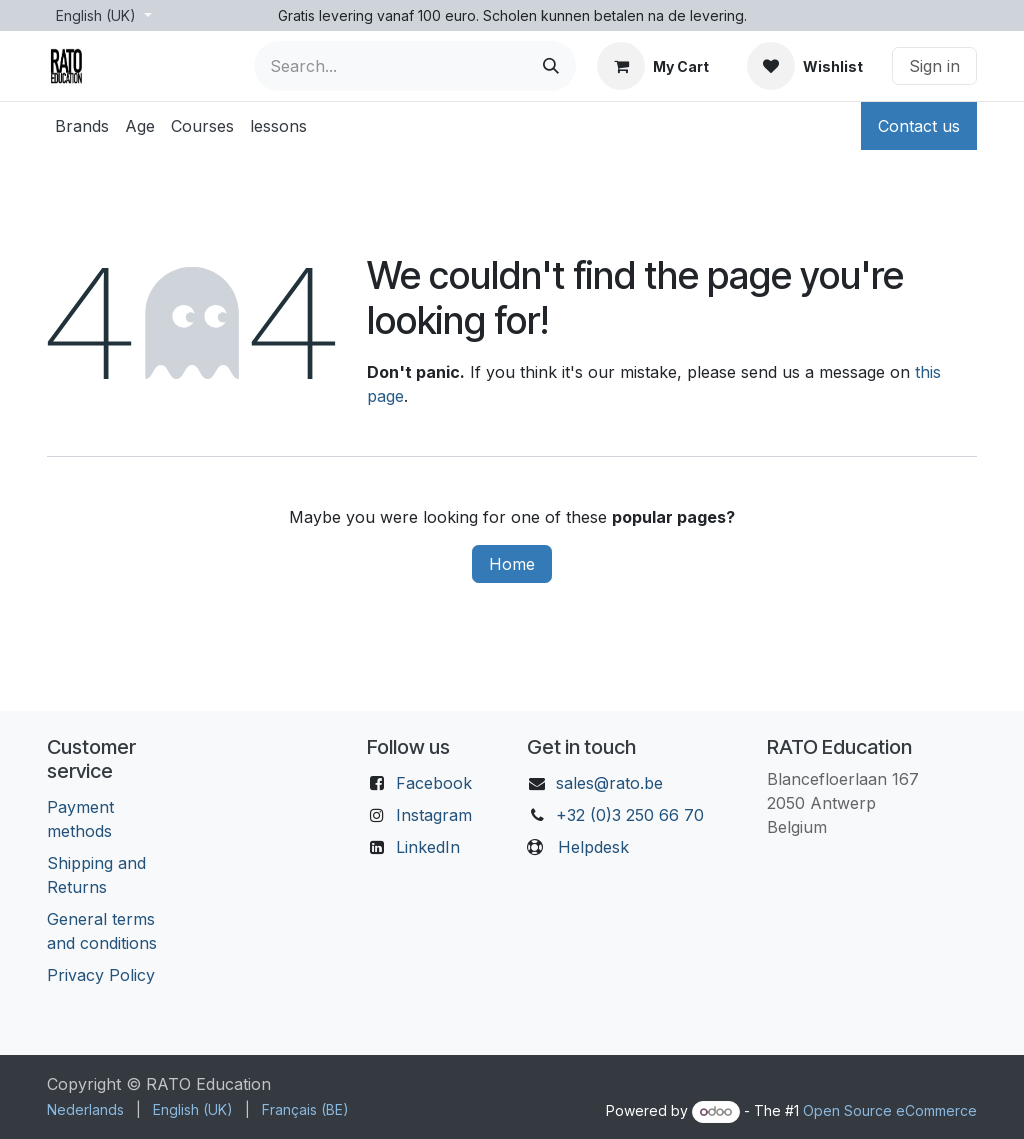 The height and width of the screenshot is (1139, 1024). I want to click on Instagram, so click(434, 815).